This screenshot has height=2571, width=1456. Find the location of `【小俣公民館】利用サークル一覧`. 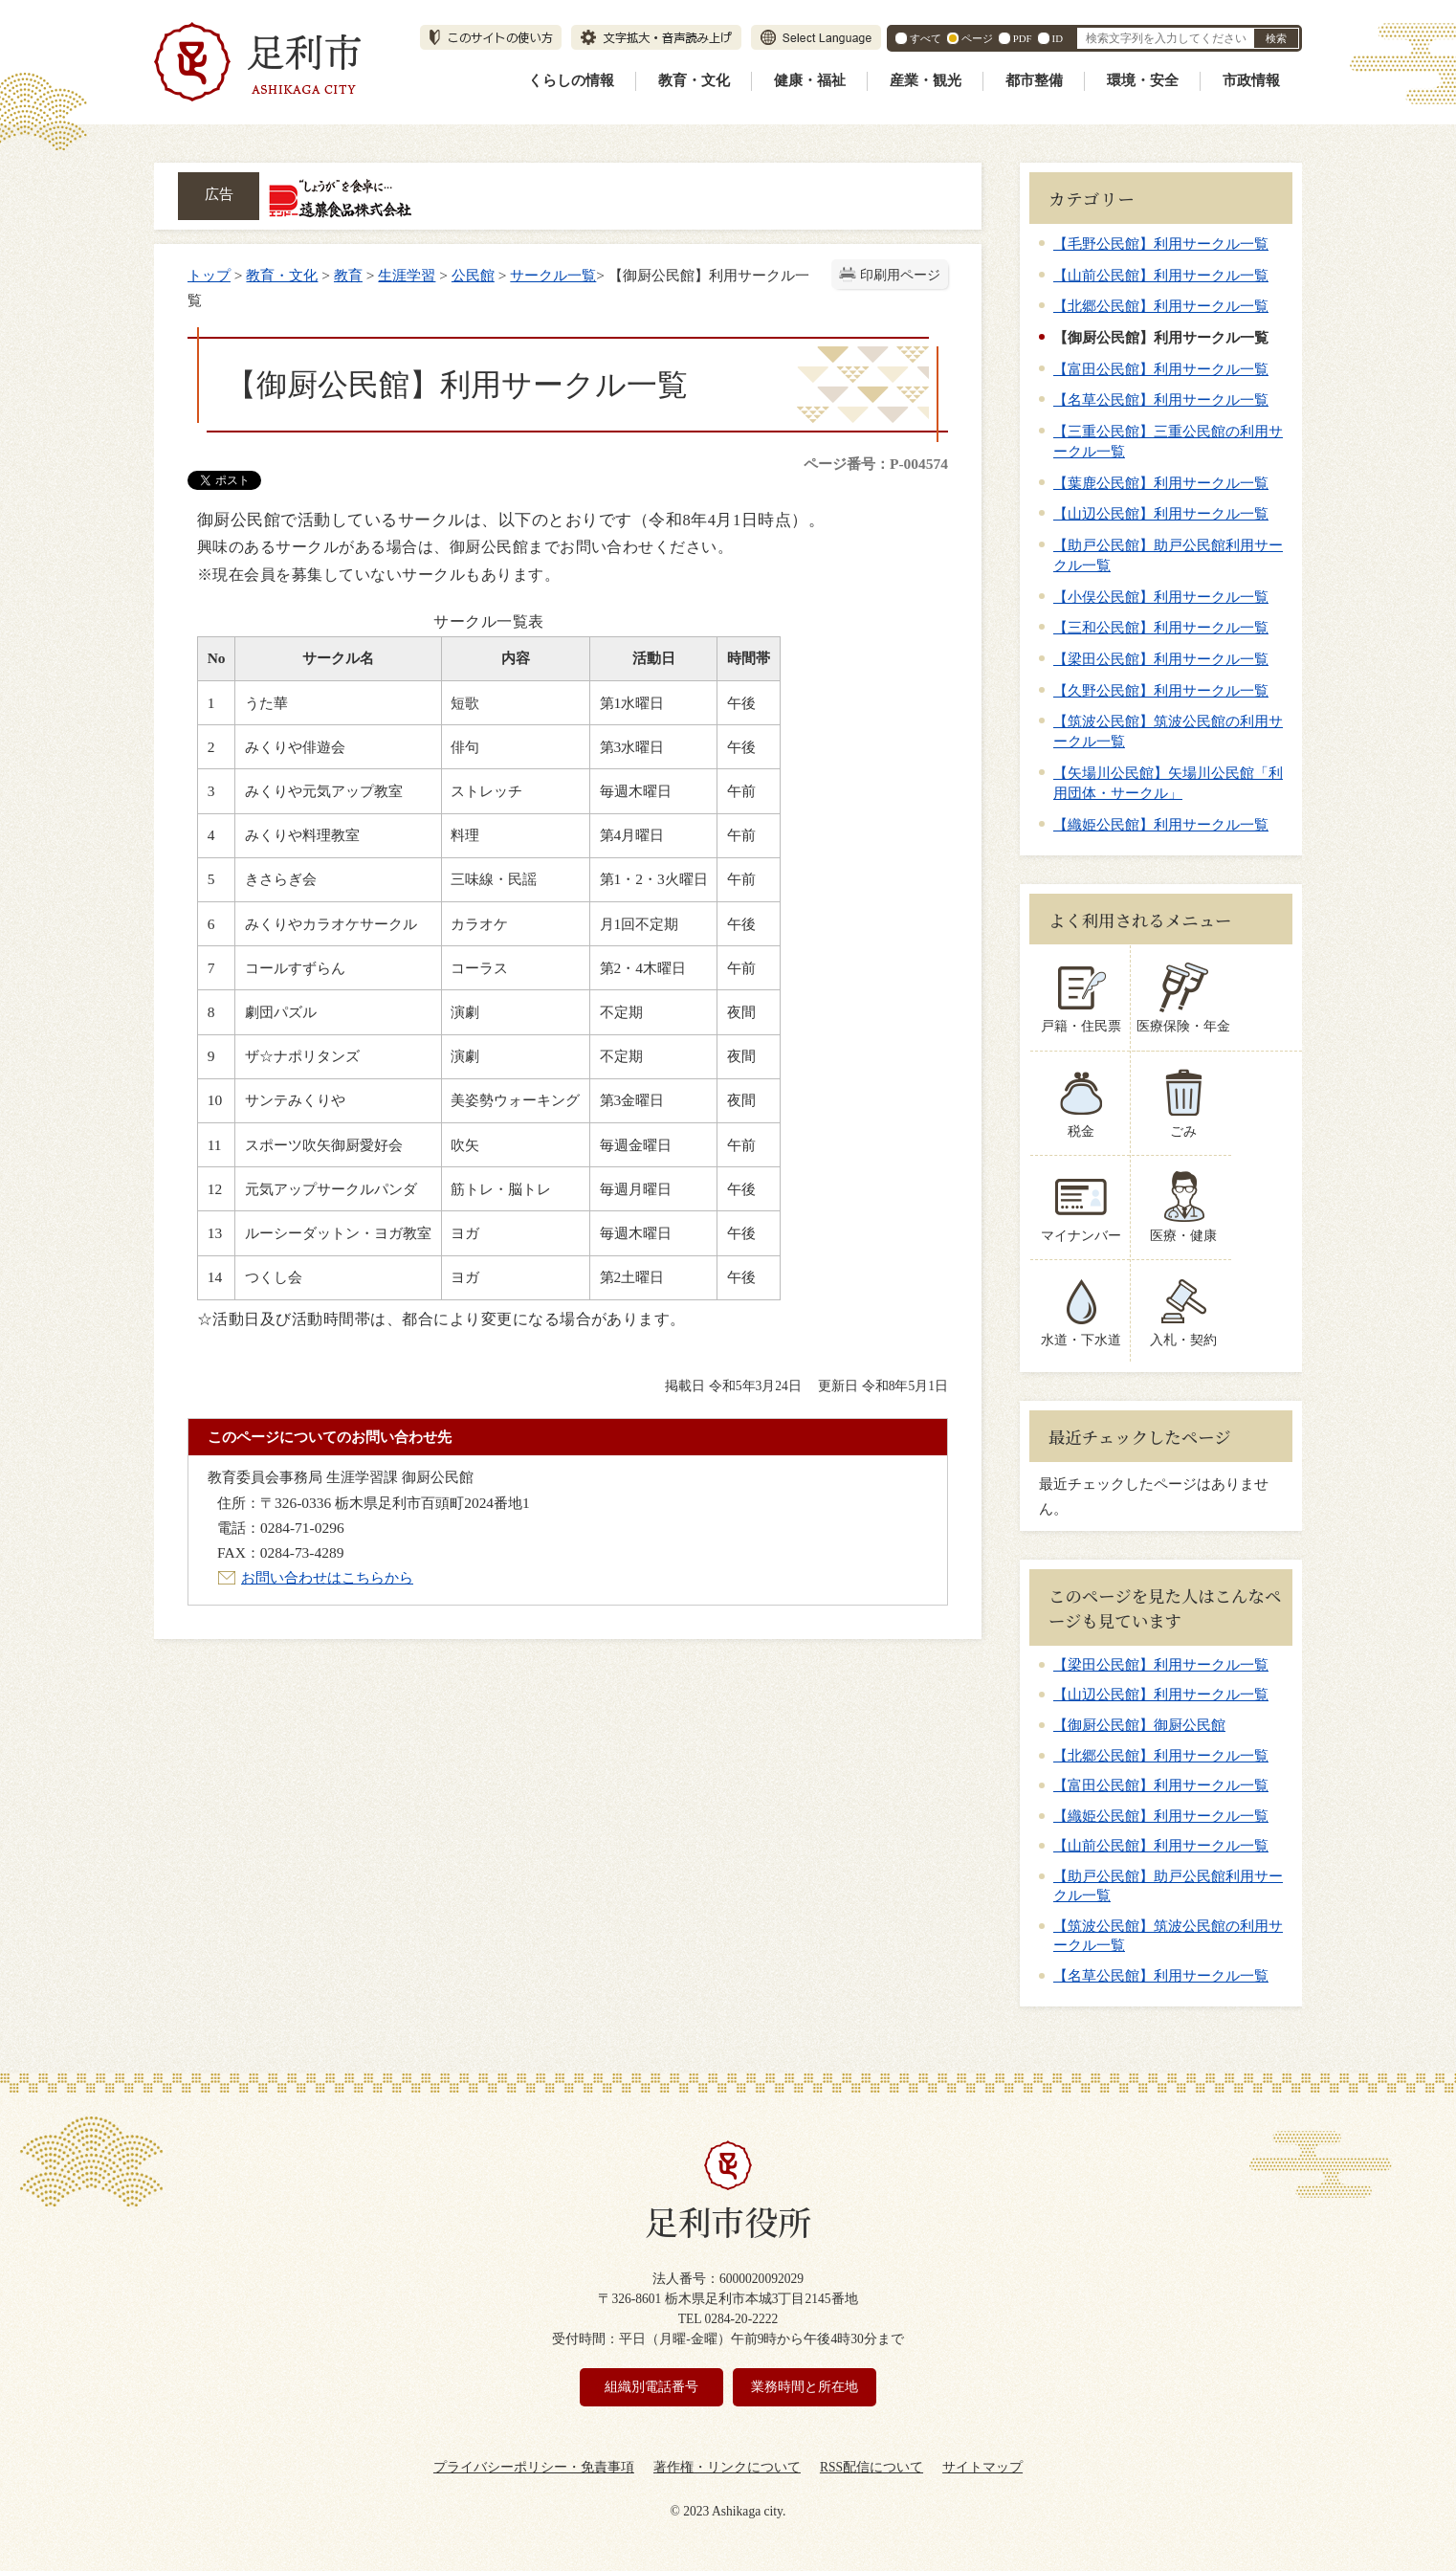

【小俣公民館】利用サークル一覧 is located at coordinates (1160, 596).